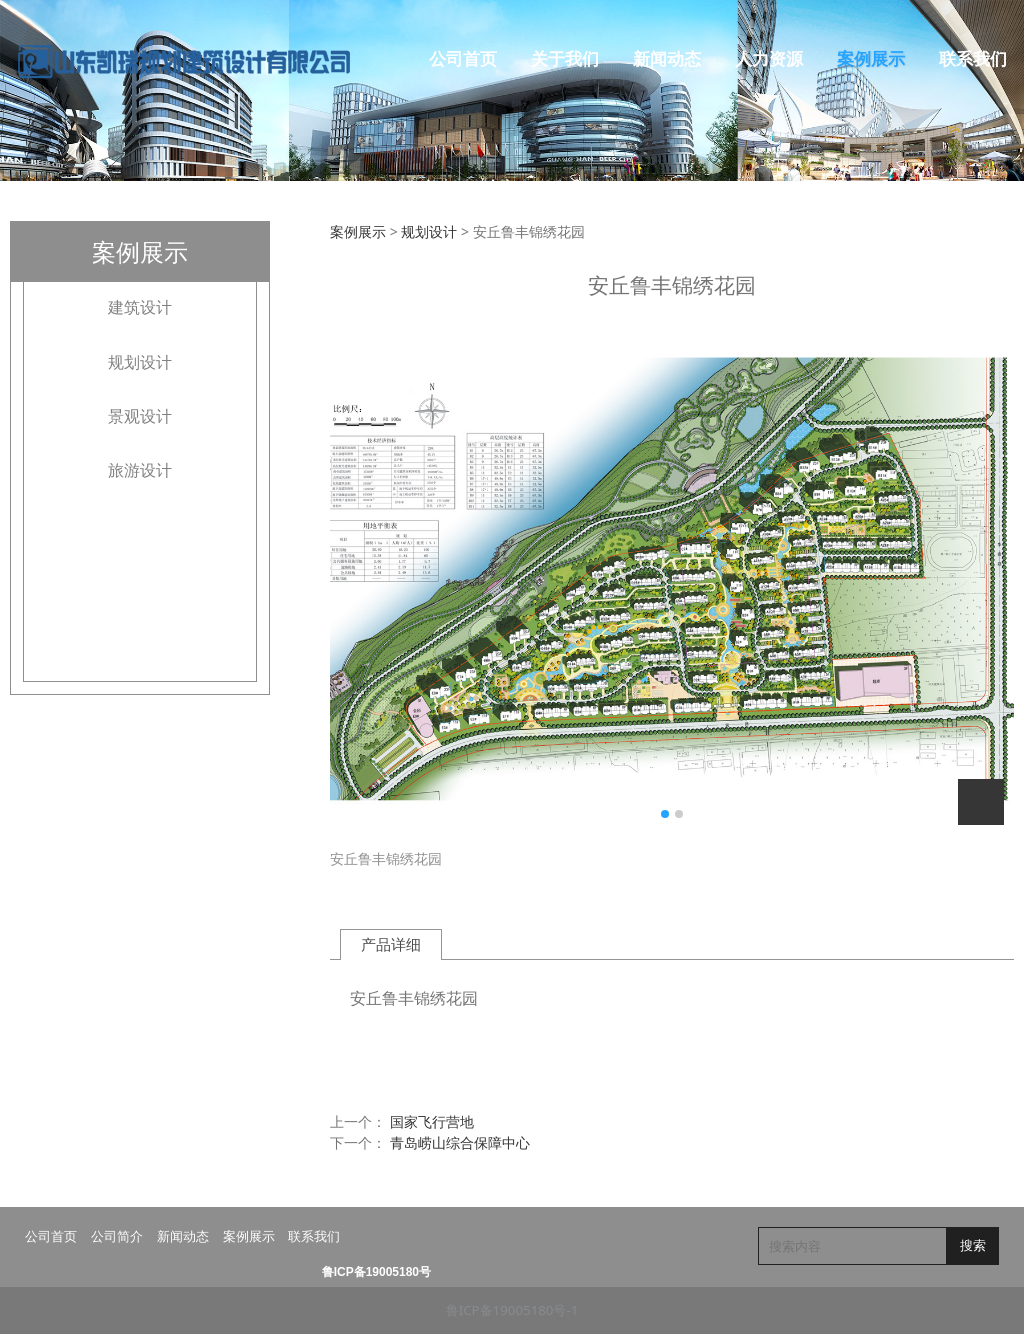  Describe the element at coordinates (871, 59) in the screenshot. I see `案例展示` at that location.